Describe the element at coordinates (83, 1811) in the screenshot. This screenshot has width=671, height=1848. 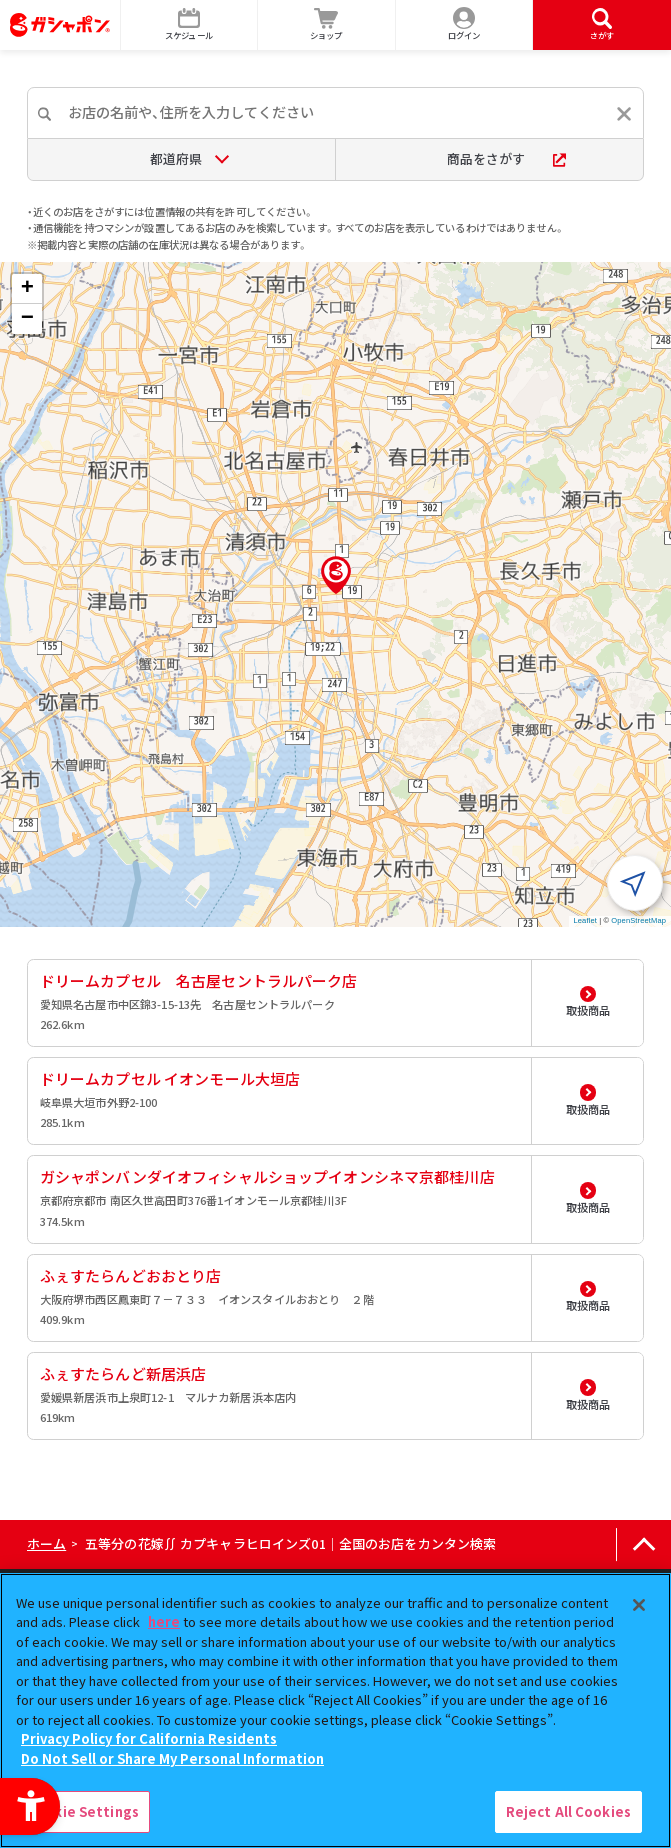
I see `Cookie Settings` at that location.